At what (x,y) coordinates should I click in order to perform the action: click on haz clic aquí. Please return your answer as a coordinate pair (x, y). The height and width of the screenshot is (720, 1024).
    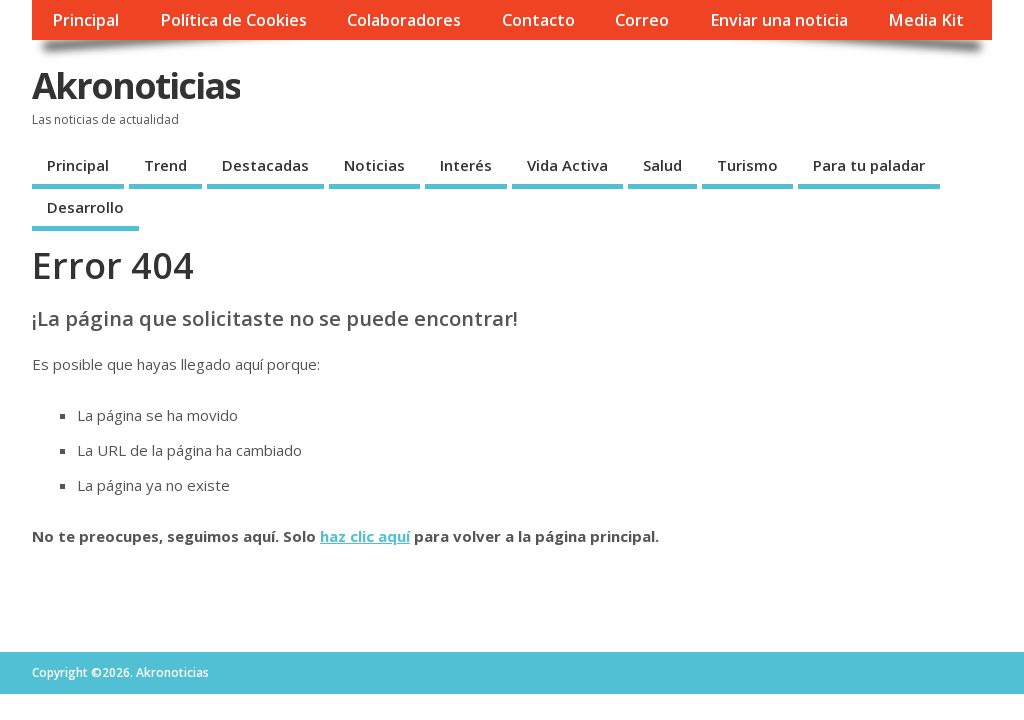
    Looking at the image, I should click on (365, 536).